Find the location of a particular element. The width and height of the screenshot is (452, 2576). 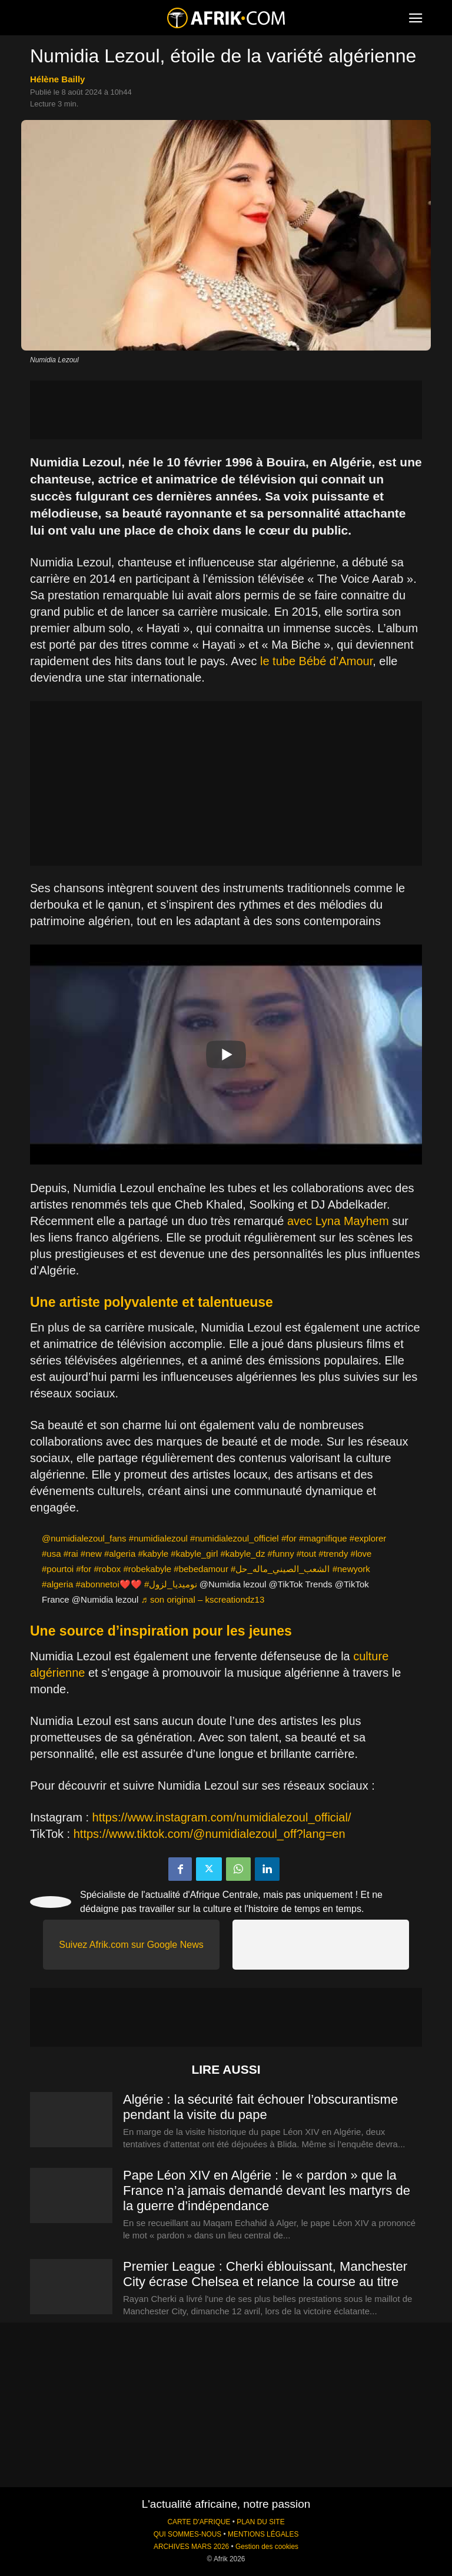

#kabyle_dz is located at coordinates (243, 1554).